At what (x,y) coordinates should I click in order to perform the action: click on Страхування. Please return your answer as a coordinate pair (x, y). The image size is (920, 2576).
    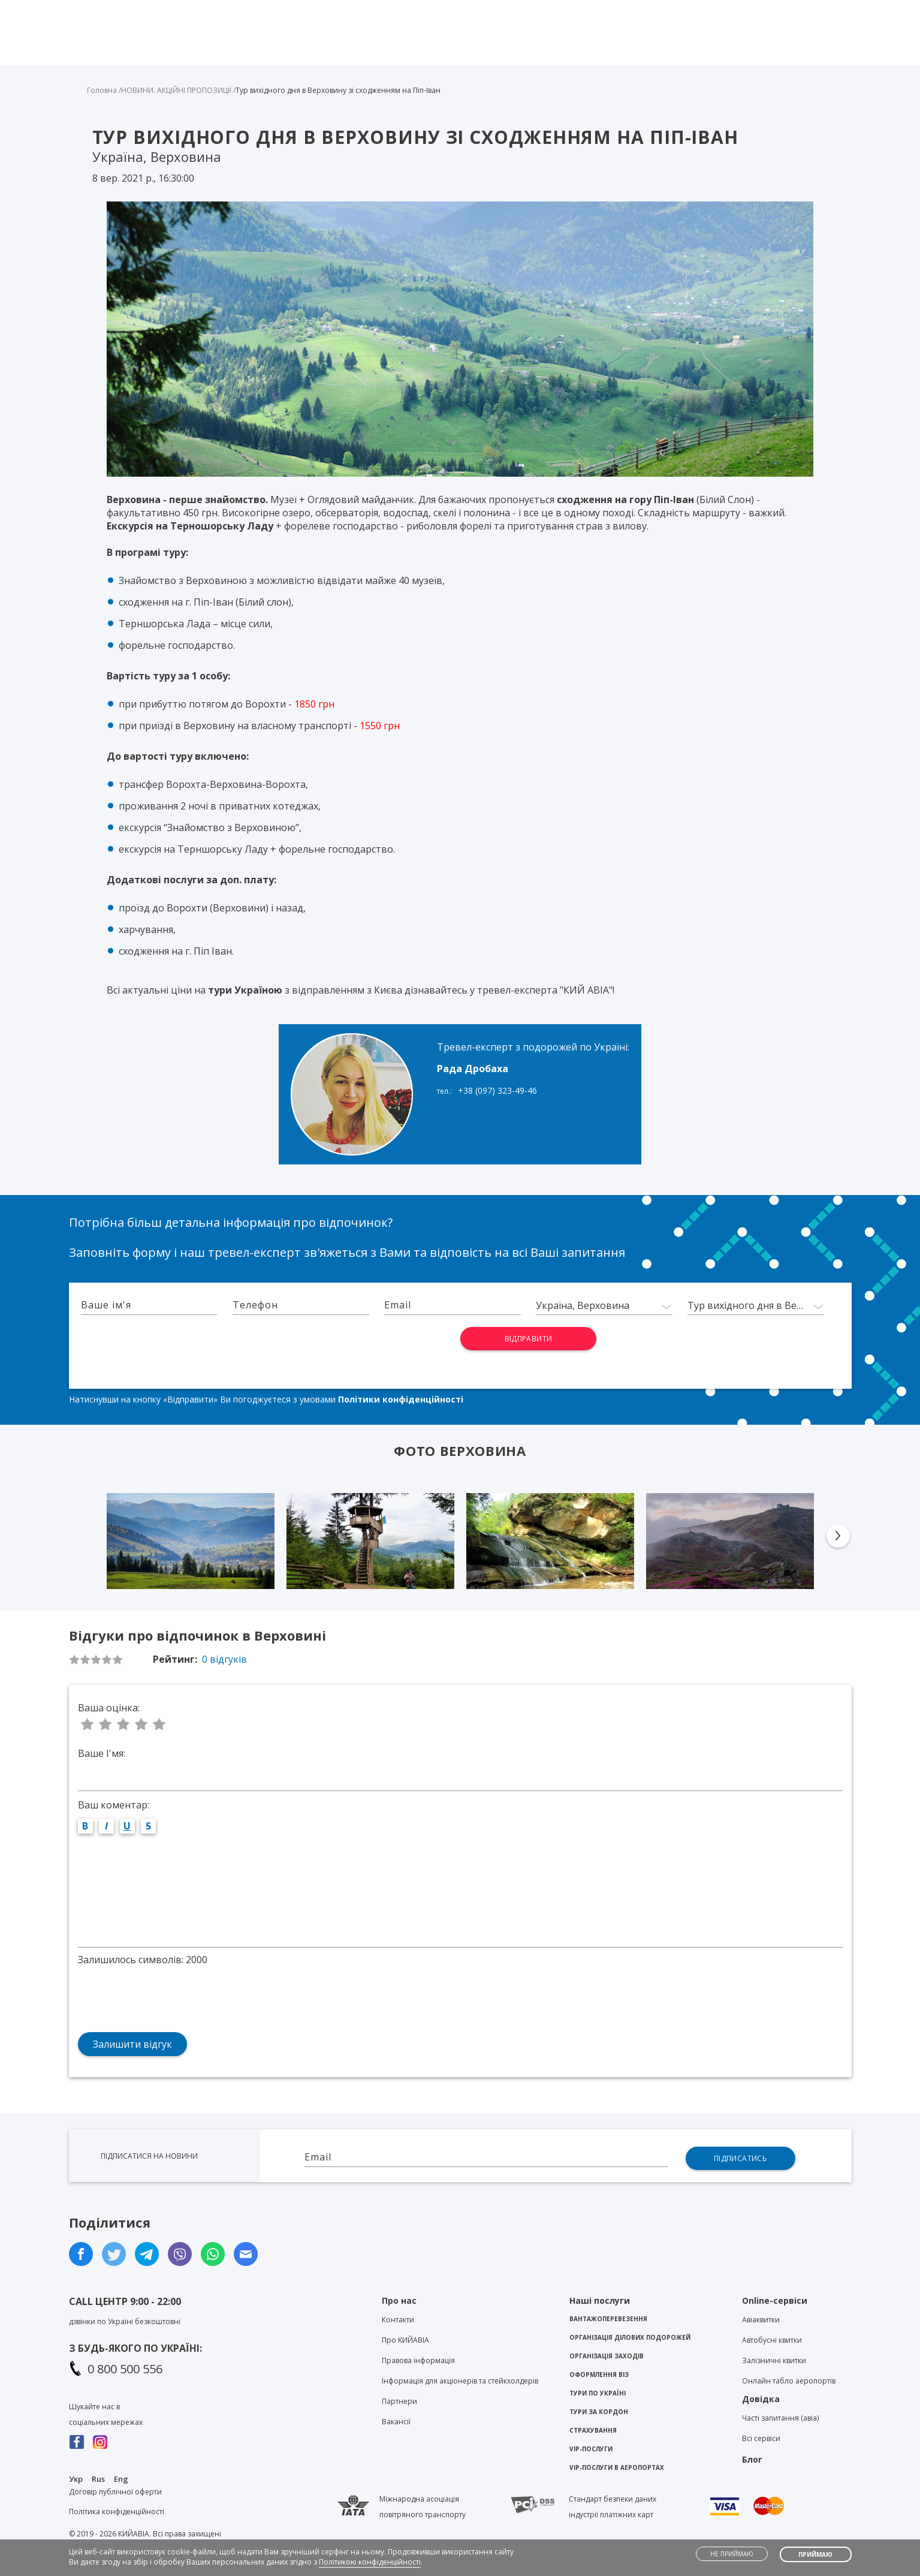
    Looking at the image, I should click on (593, 2430).